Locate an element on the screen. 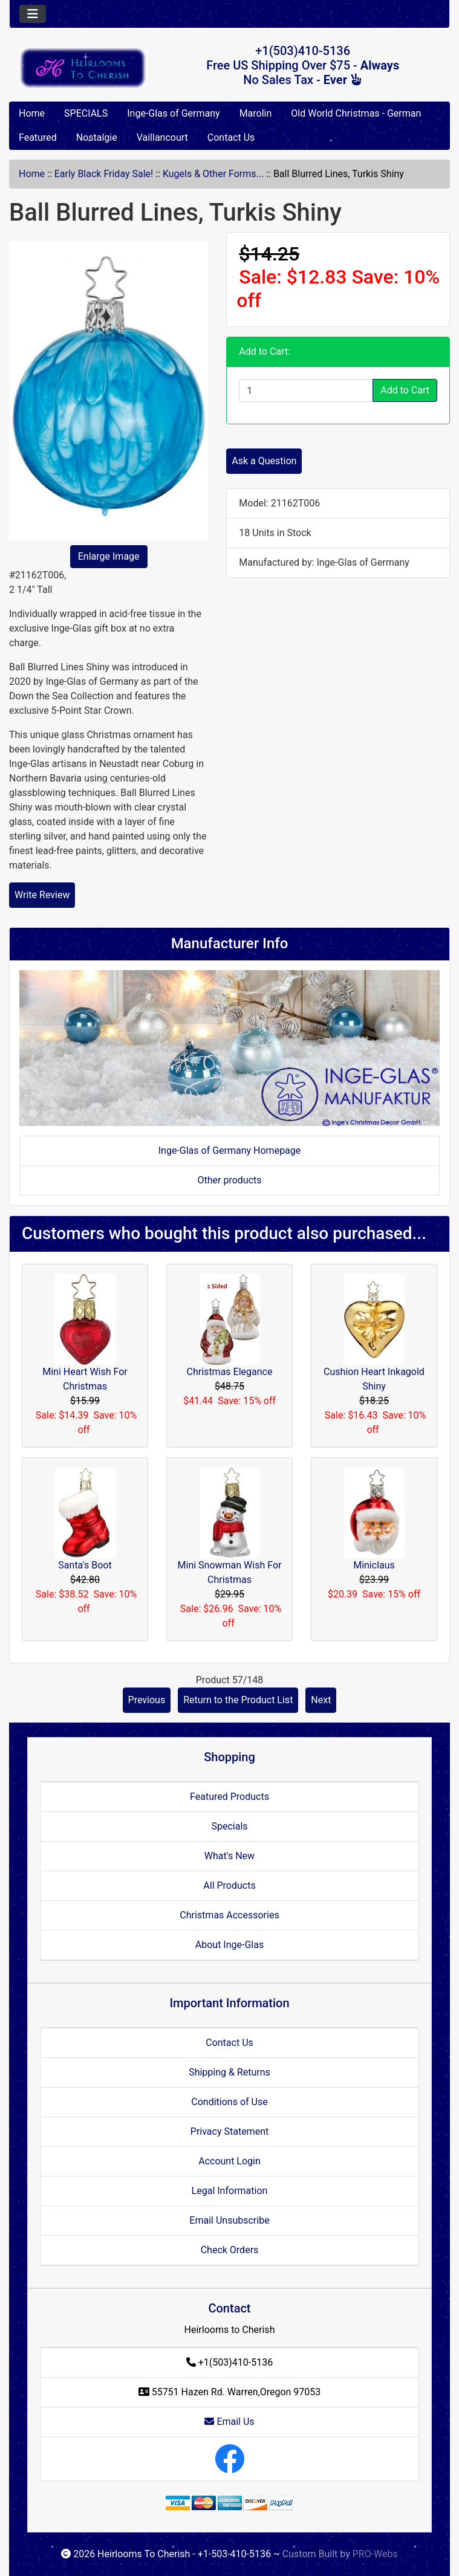 Image resolution: width=459 pixels, height=2576 pixels. Santa's Boot is located at coordinates (84, 1565).